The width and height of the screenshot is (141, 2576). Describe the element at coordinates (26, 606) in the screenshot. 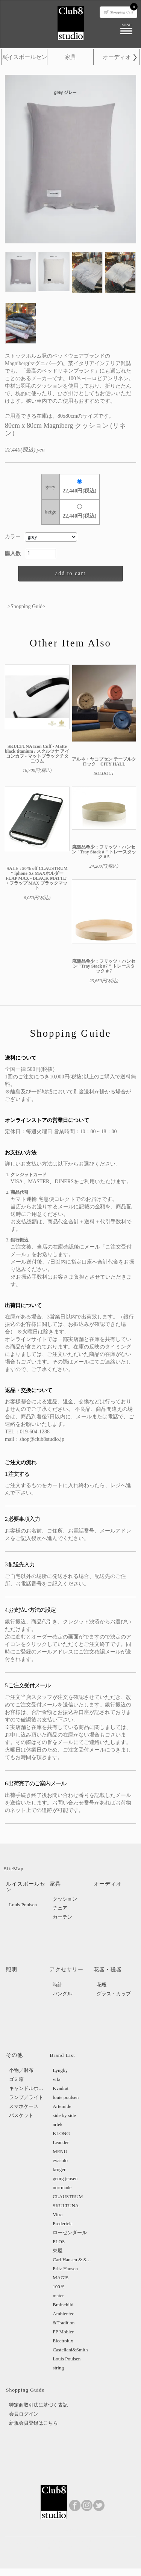

I see `>Shopping Guide` at that location.